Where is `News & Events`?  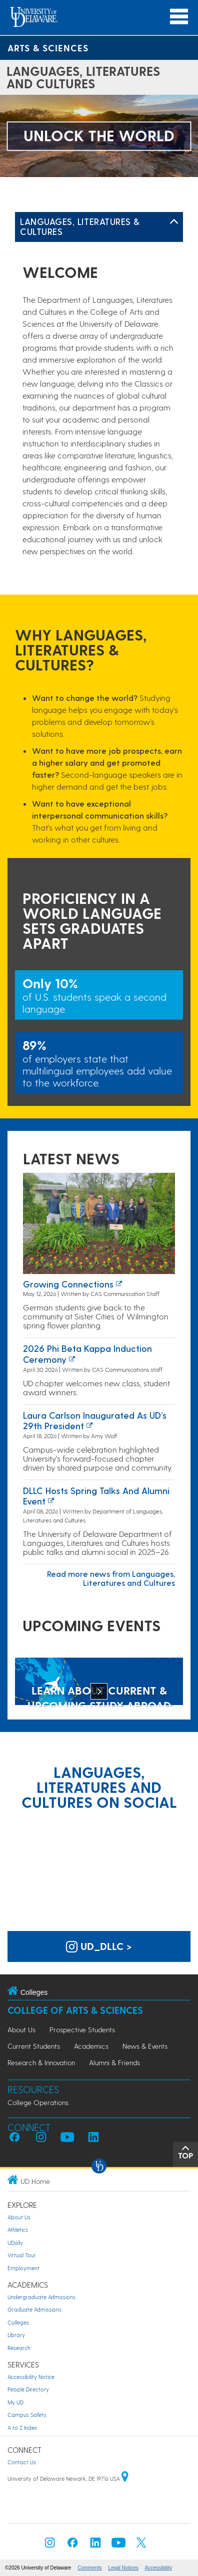 News & Events is located at coordinates (145, 2046).